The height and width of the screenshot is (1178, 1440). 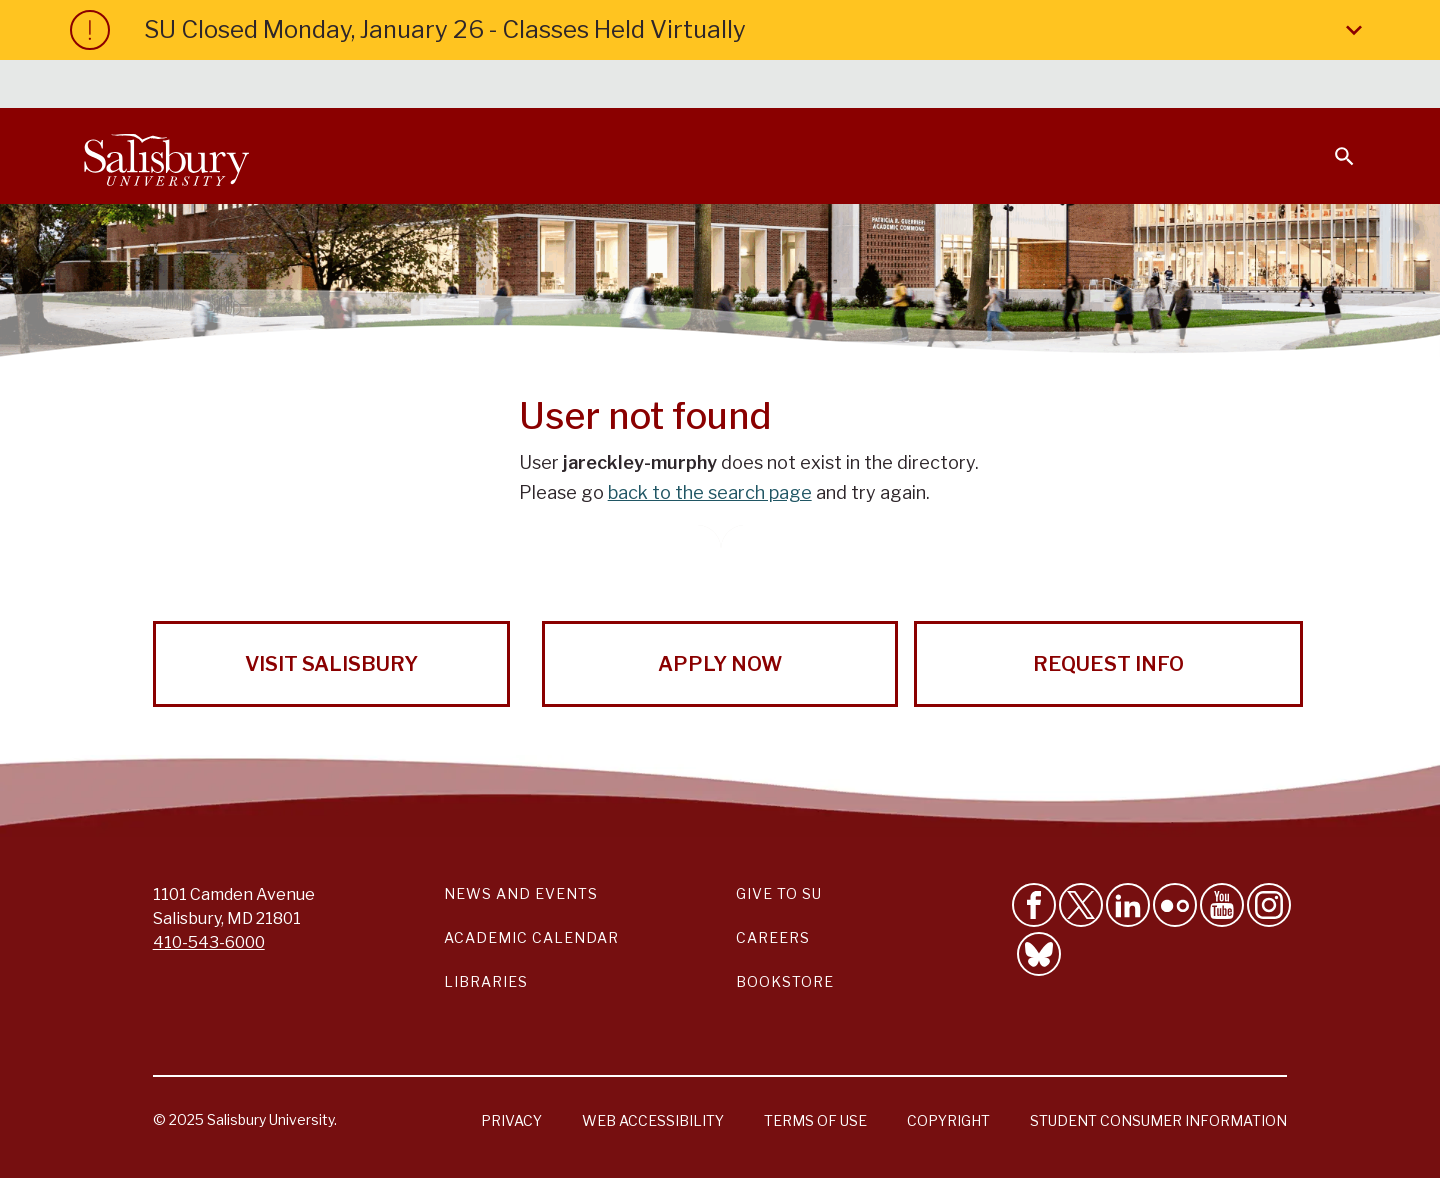 What do you see at coordinates (815, 1120) in the screenshot?
I see `Terms of Use [Salisbury University Terms of Use]` at bounding box center [815, 1120].